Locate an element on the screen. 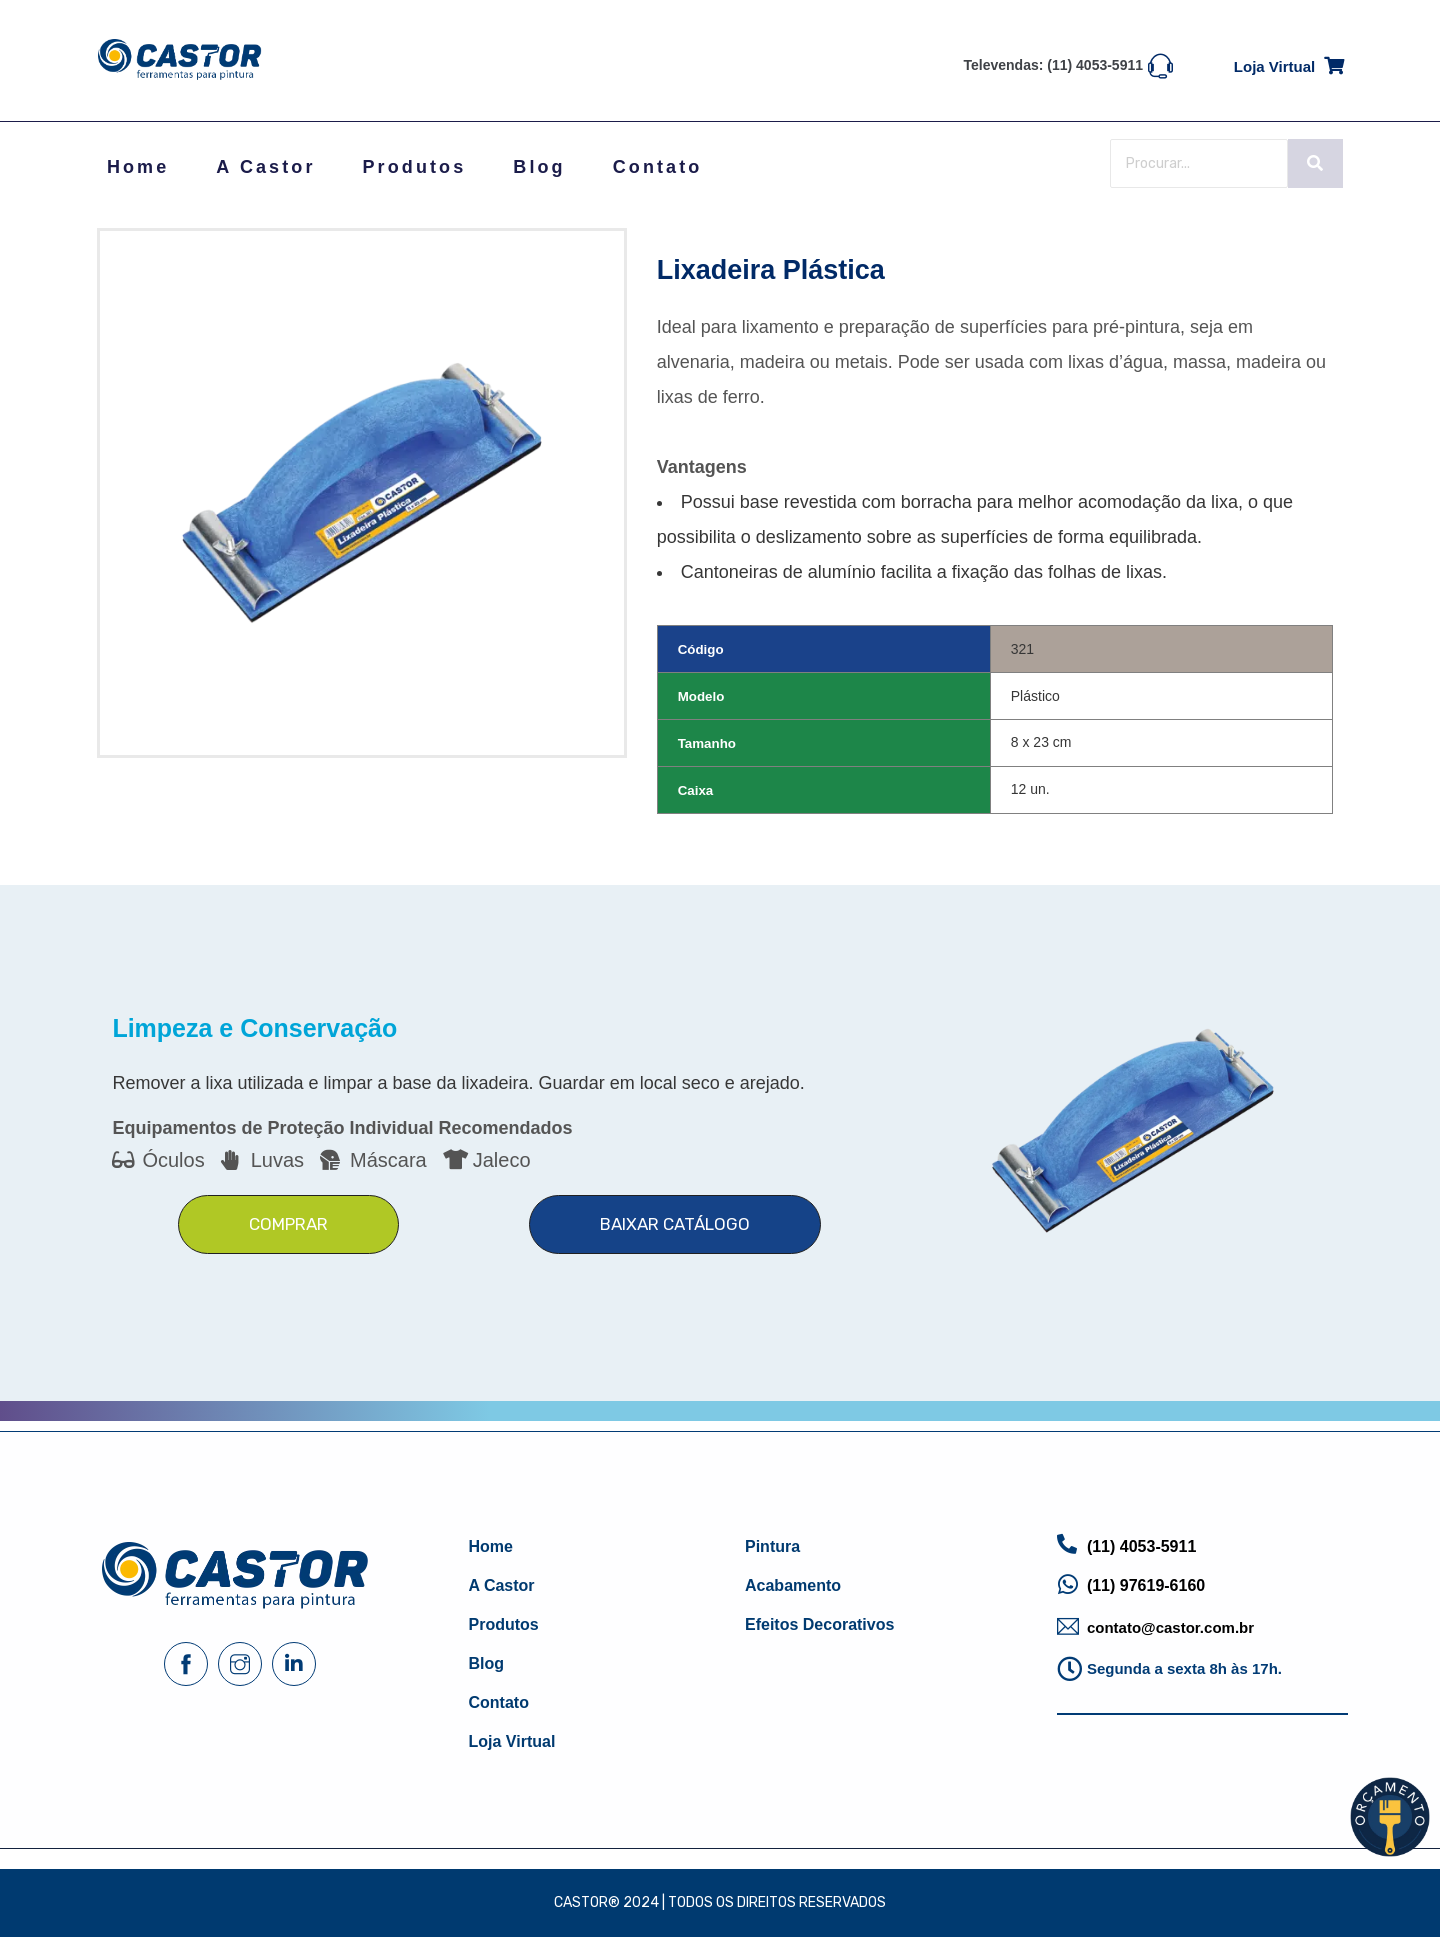  Produtos is located at coordinates (415, 167).